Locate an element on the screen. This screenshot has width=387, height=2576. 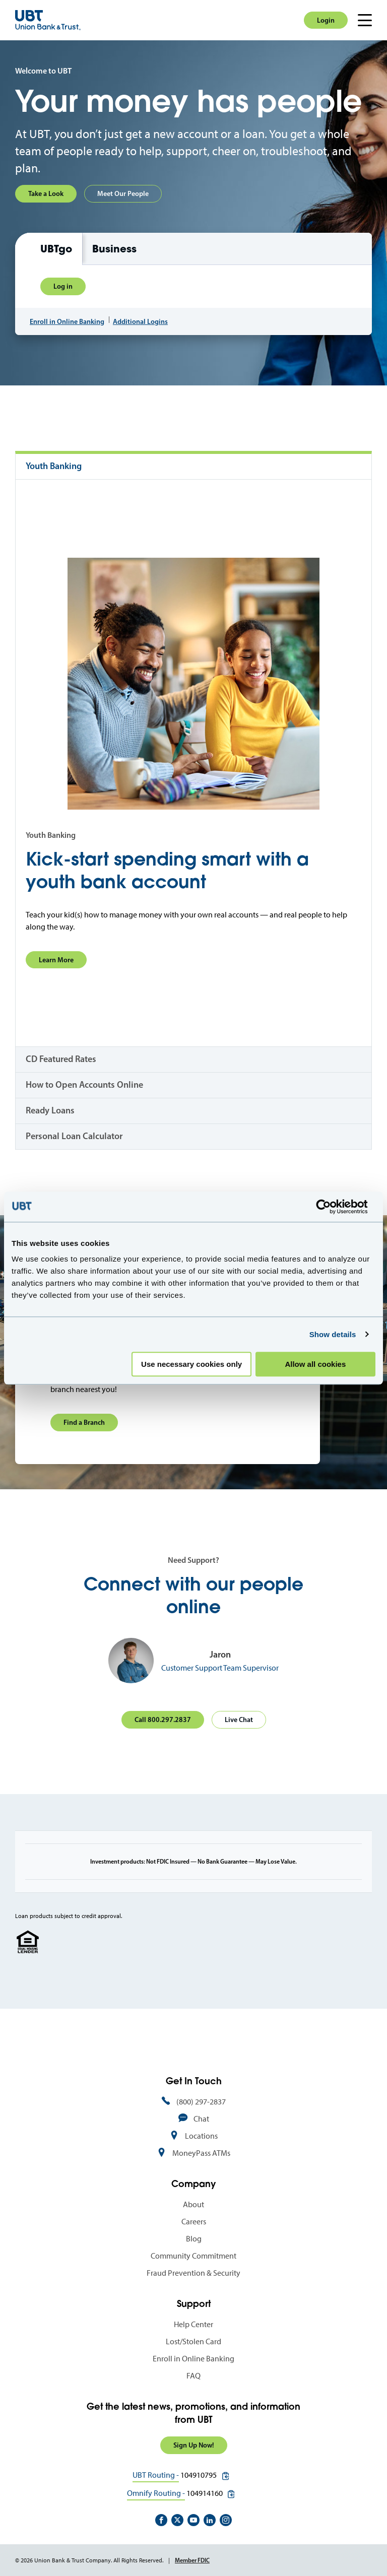
Meet Our People is located at coordinates (123, 193).